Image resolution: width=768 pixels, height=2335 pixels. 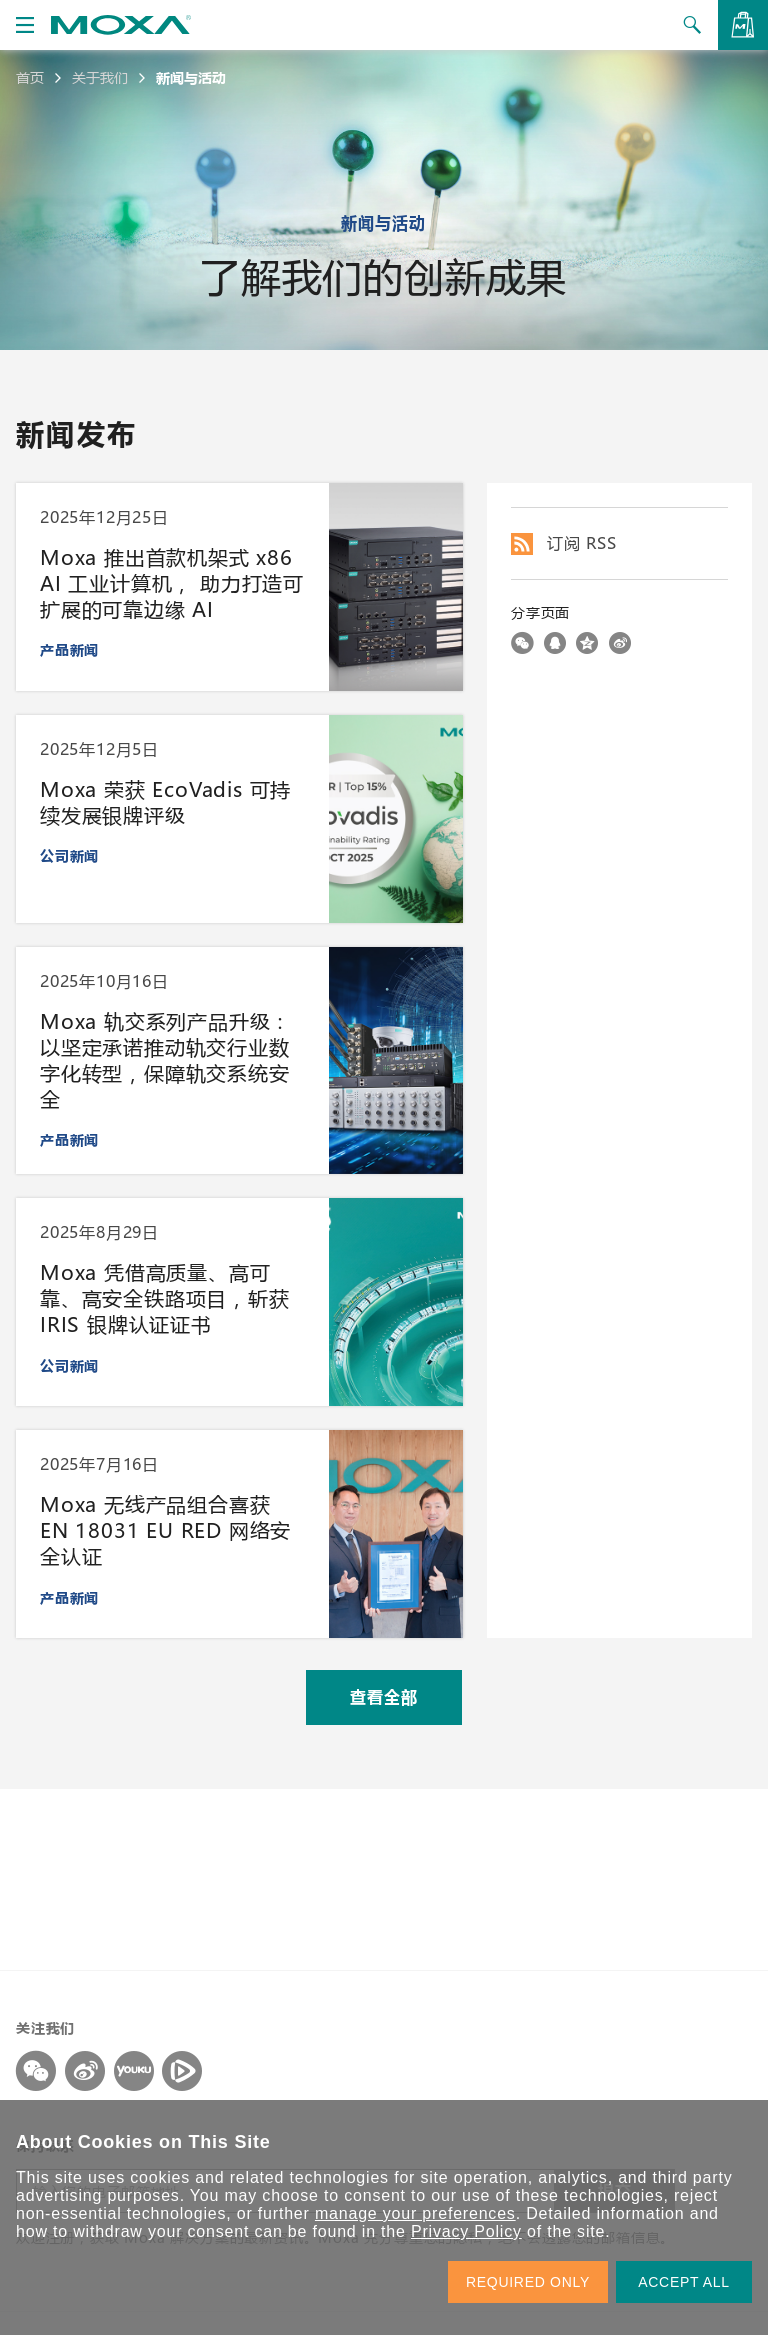 I want to click on REQUIRED ONLY [button], so click(x=528, y=2282).